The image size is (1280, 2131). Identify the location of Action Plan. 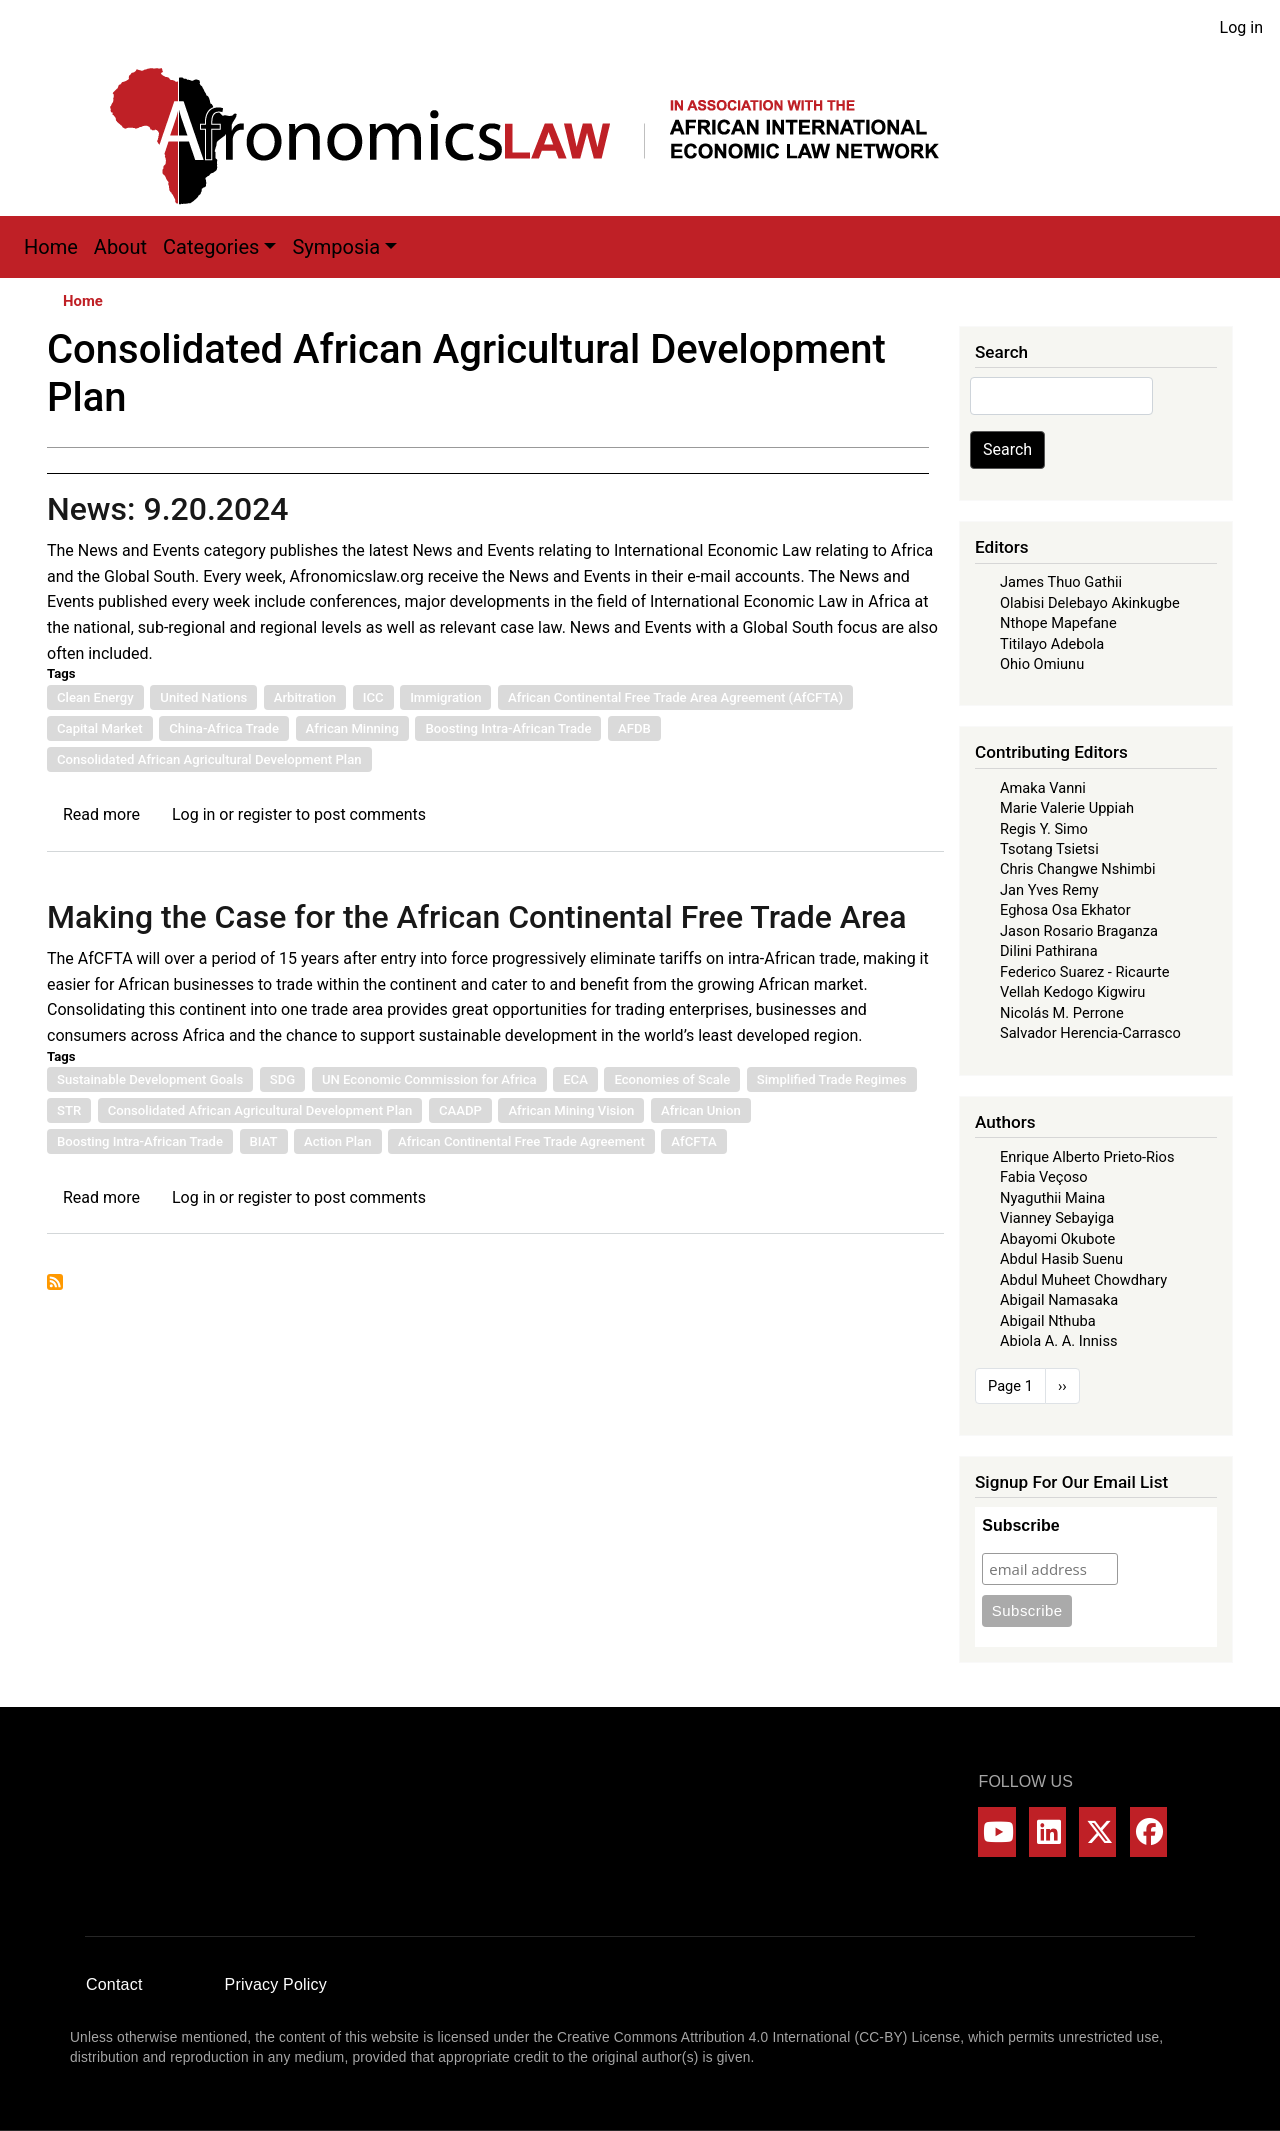
(337, 1141).